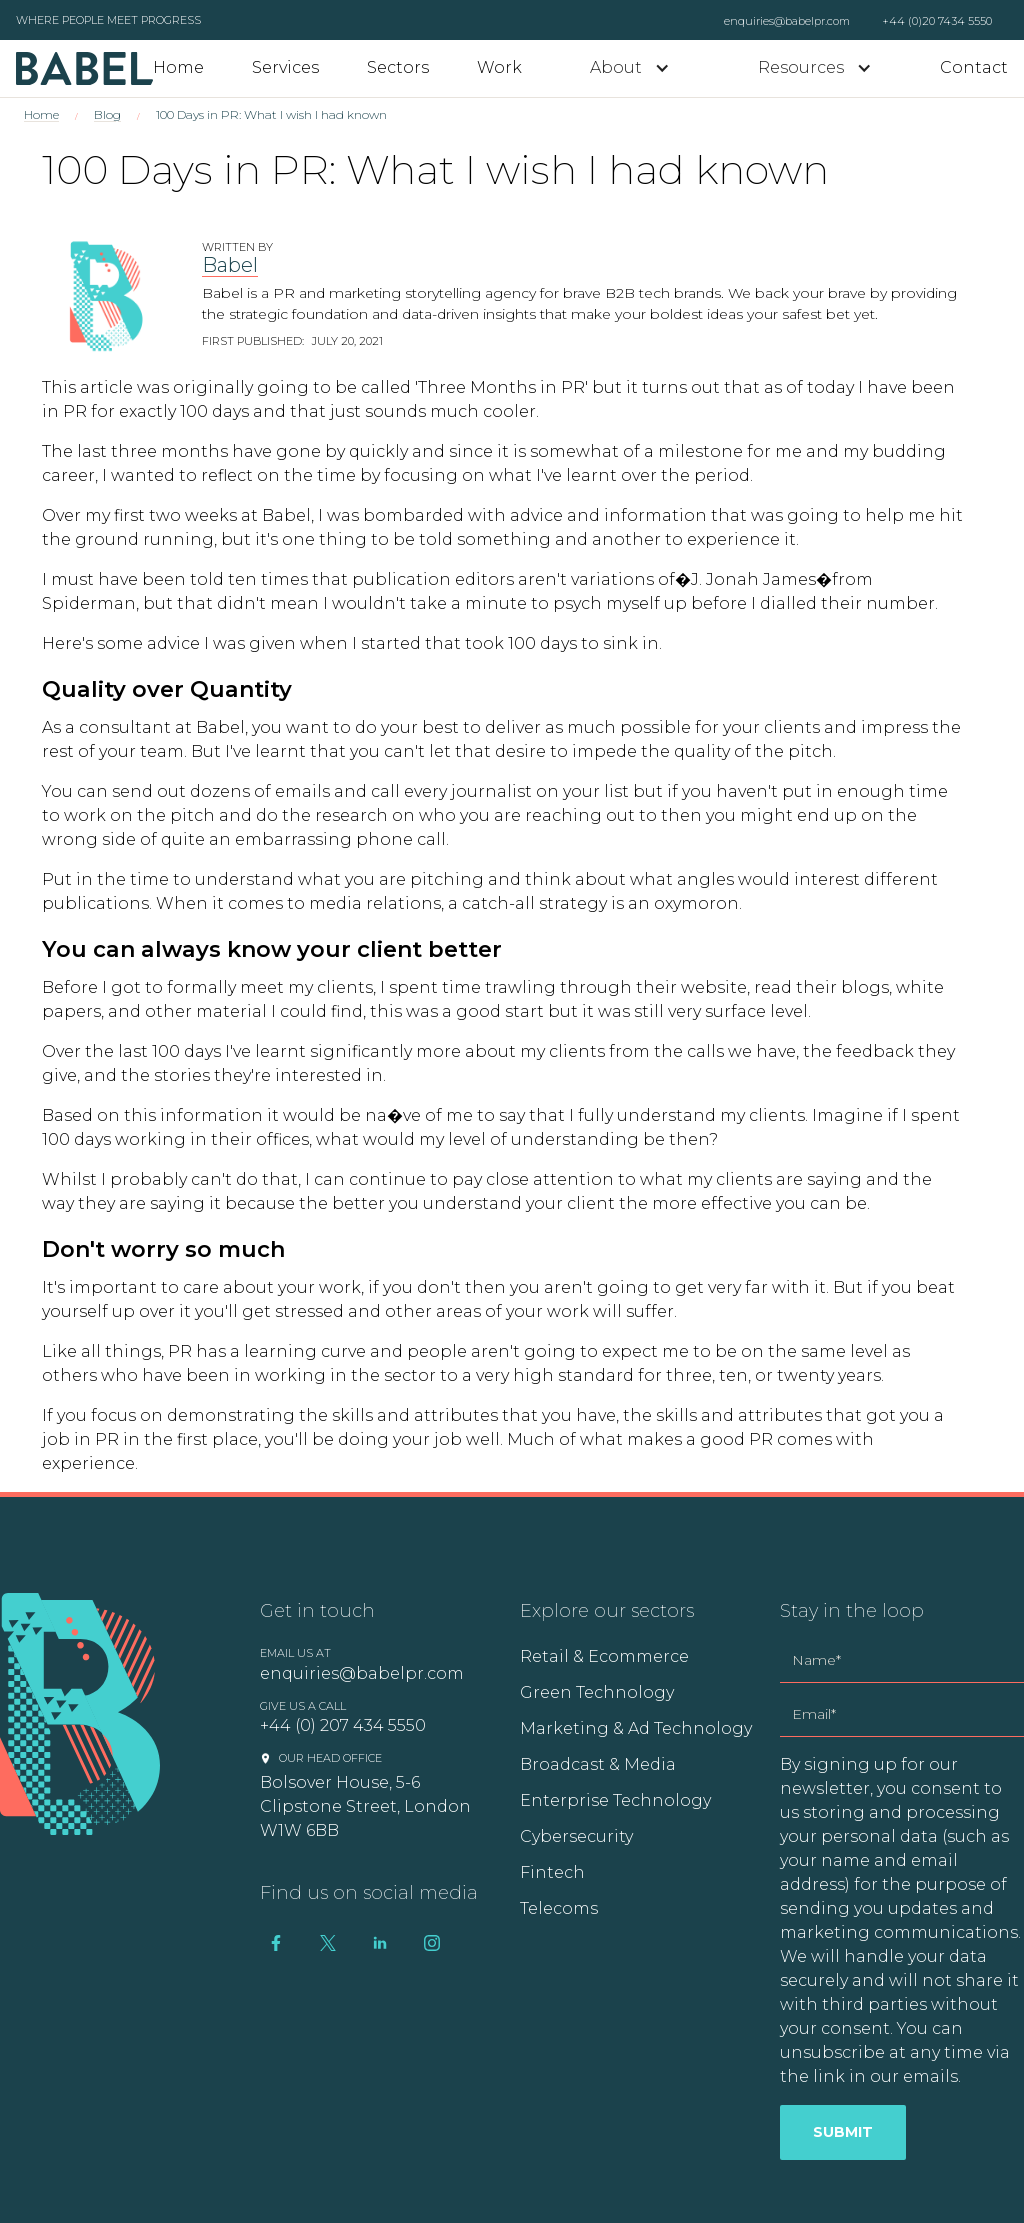 The height and width of the screenshot is (2223, 1024). What do you see at coordinates (974, 67) in the screenshot?
I see `Contact` at bounding box center [974, 67].